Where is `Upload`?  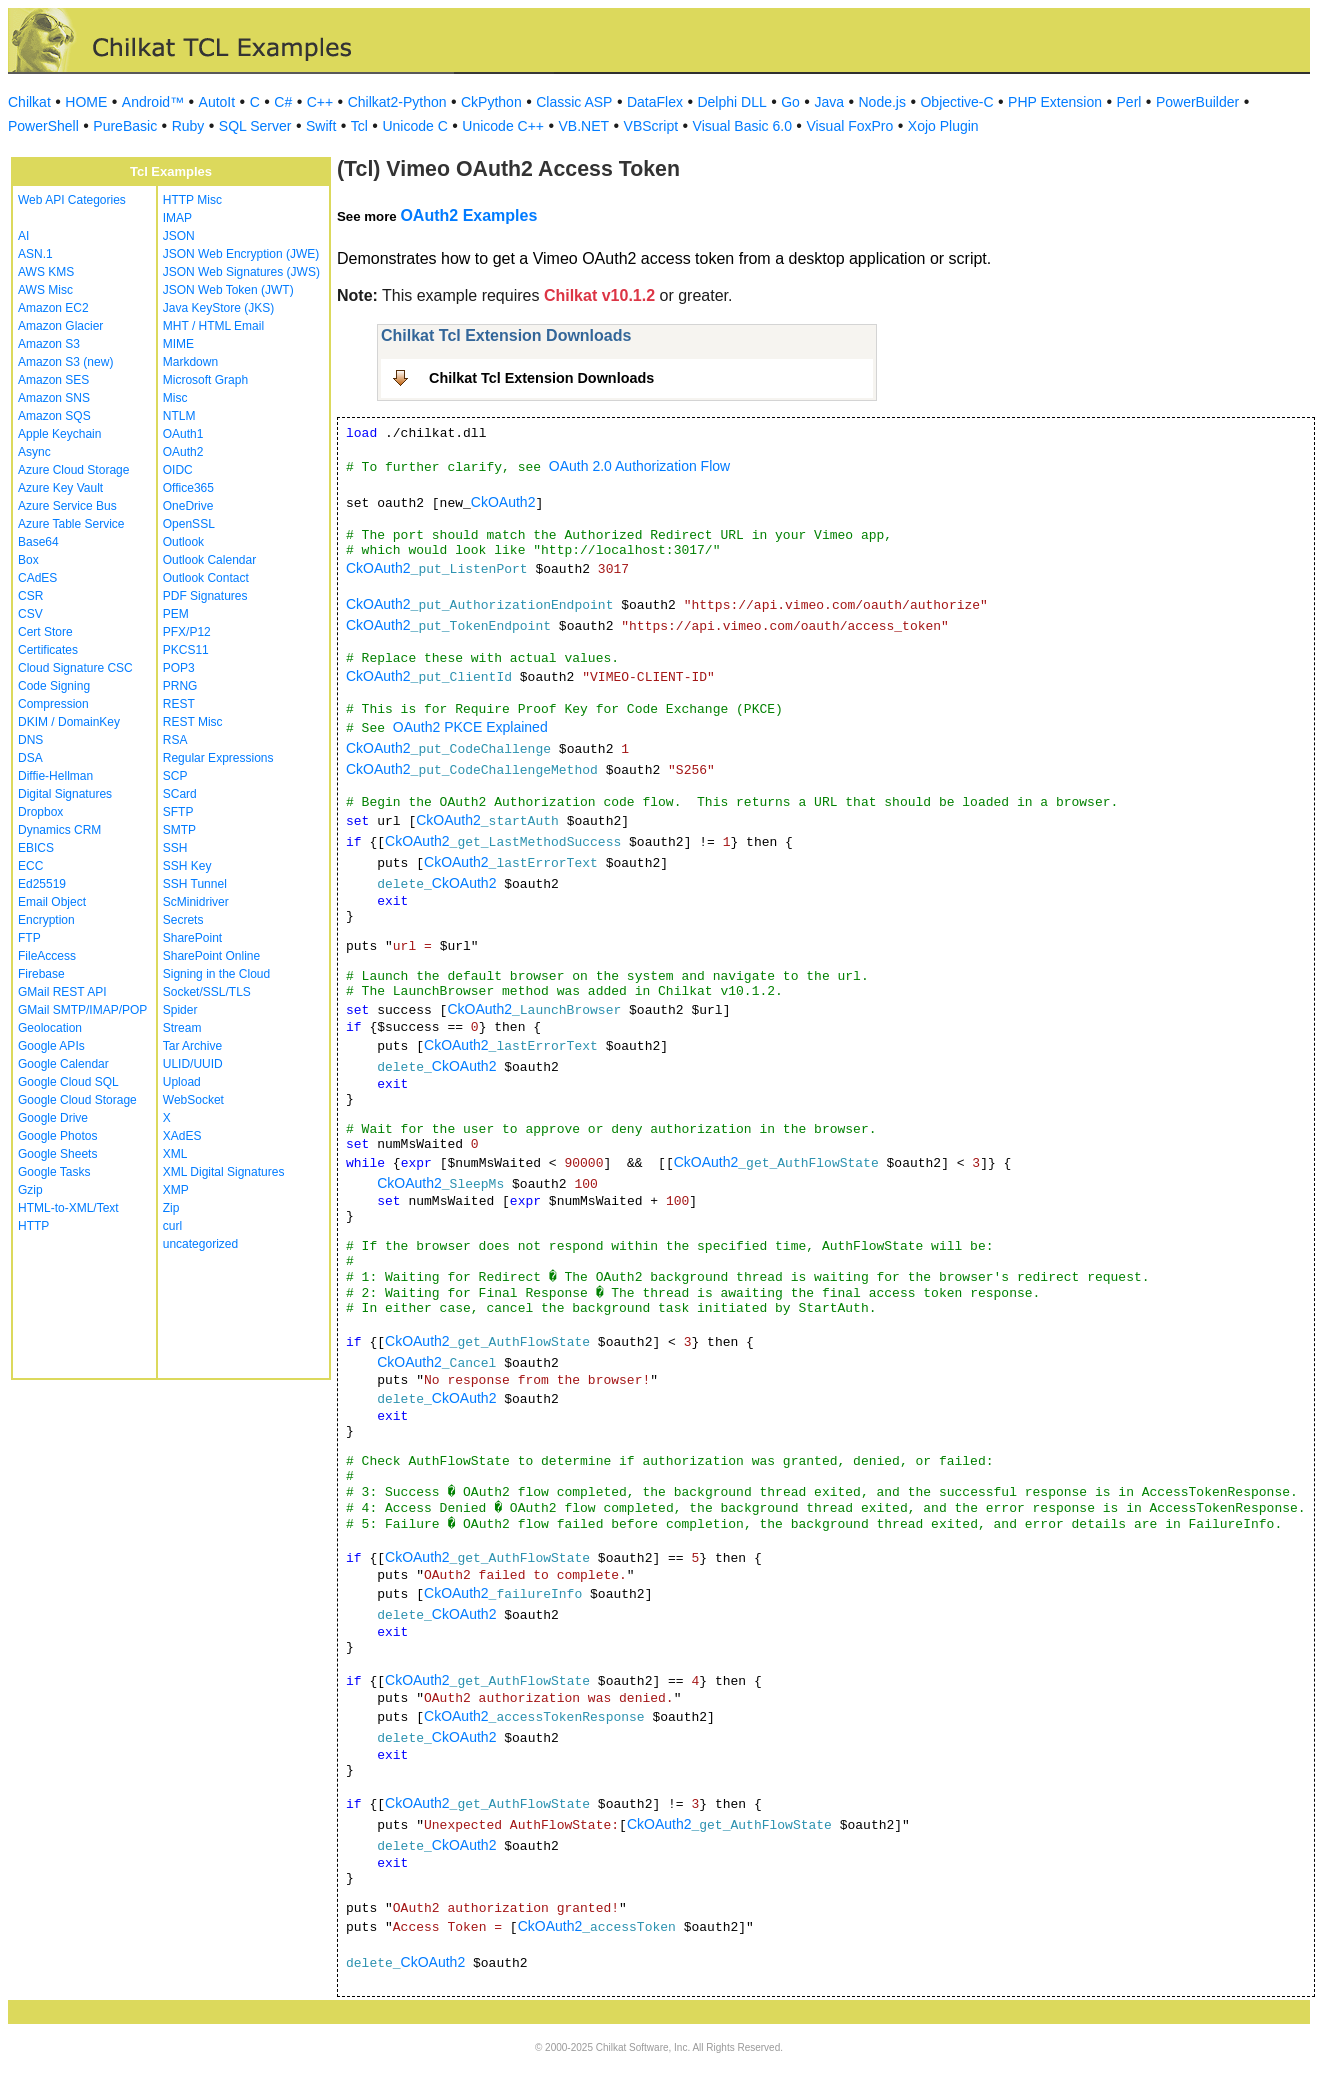 Upload is located at coordinates (182, 1082).